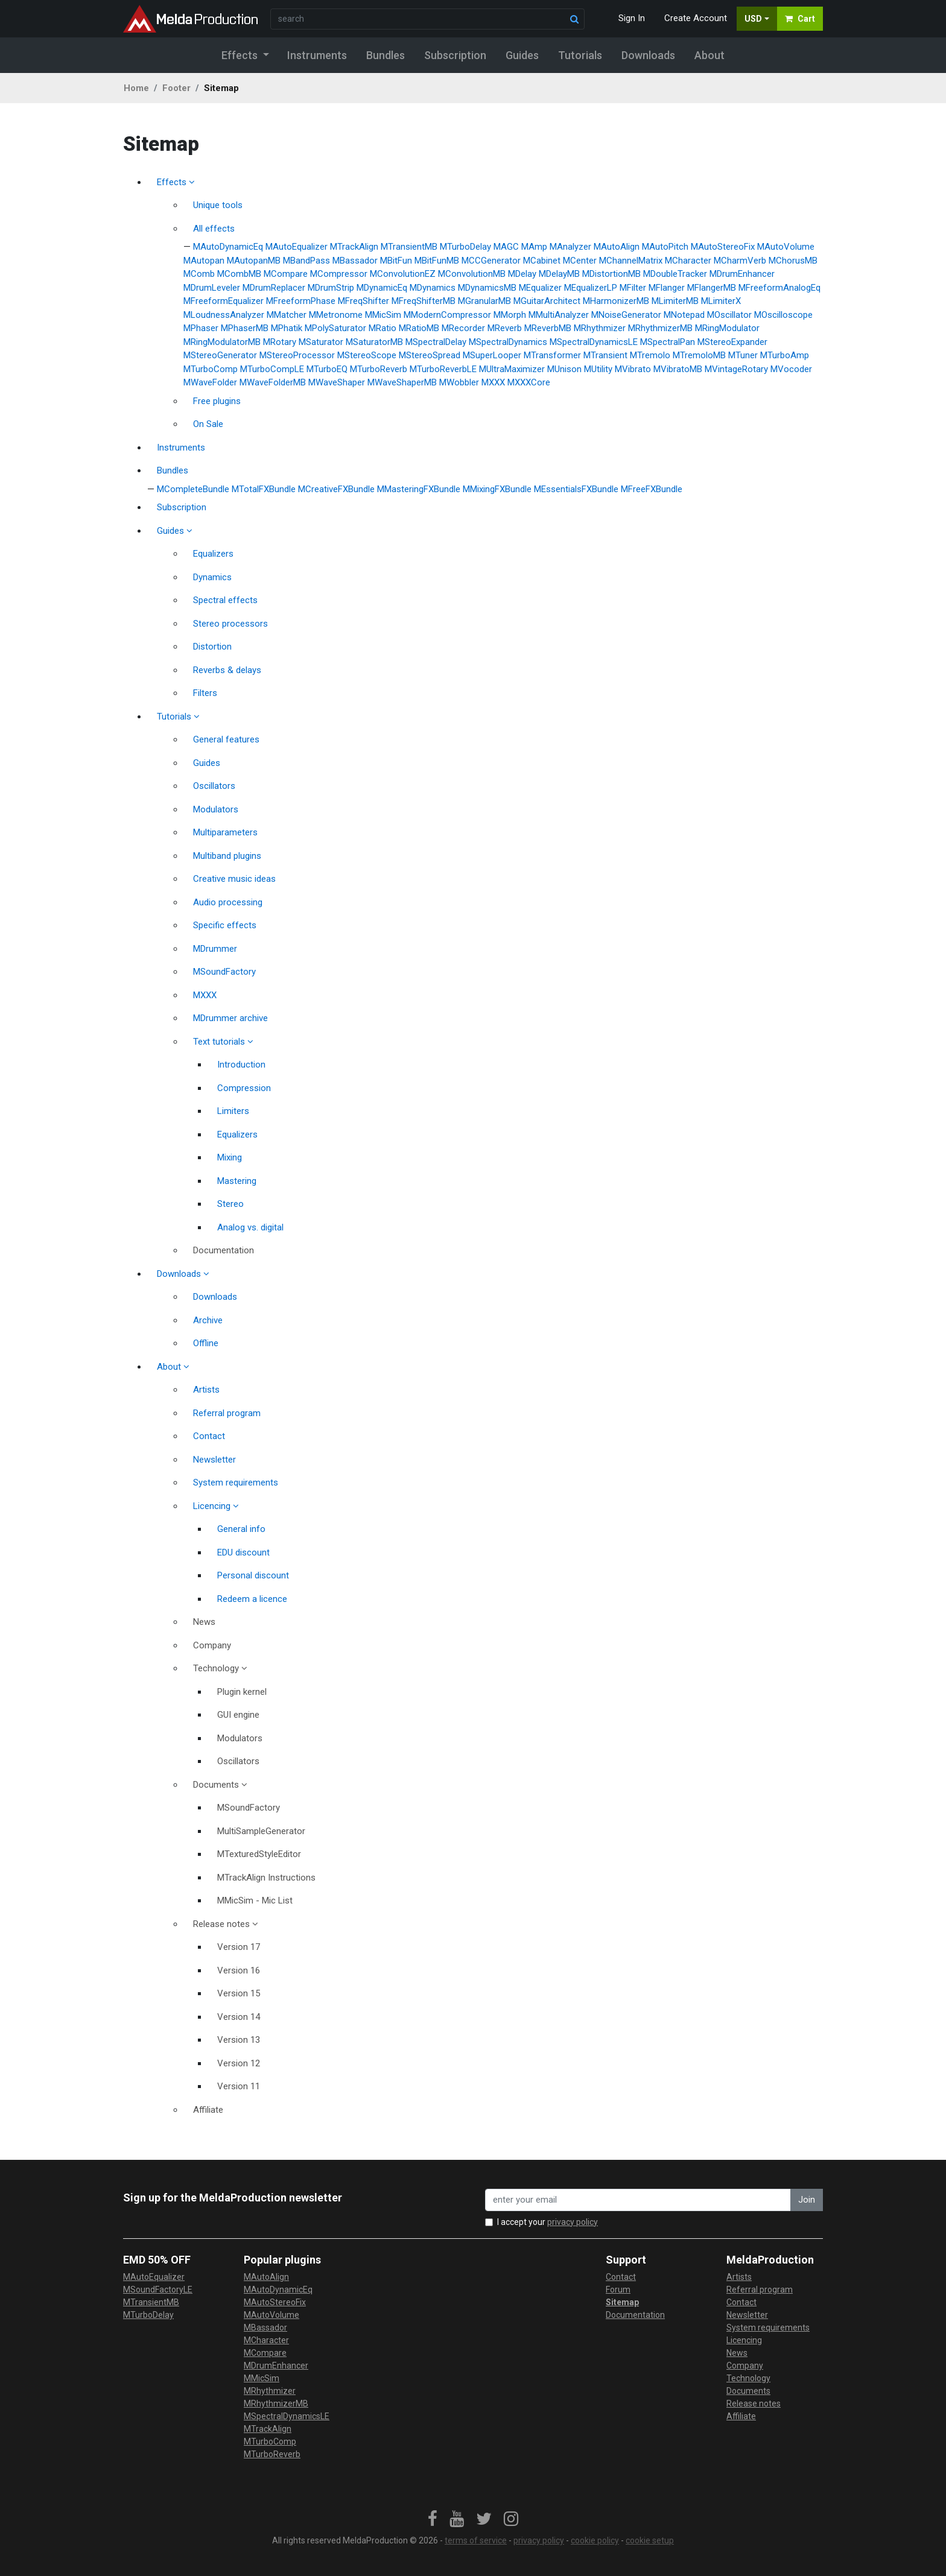 The height and width of the screenshot is (2576, 946). What do you see at coordinates (665, 246) in the screenshot?
I see `MAutoPitch` at bounding box center [665, 246].